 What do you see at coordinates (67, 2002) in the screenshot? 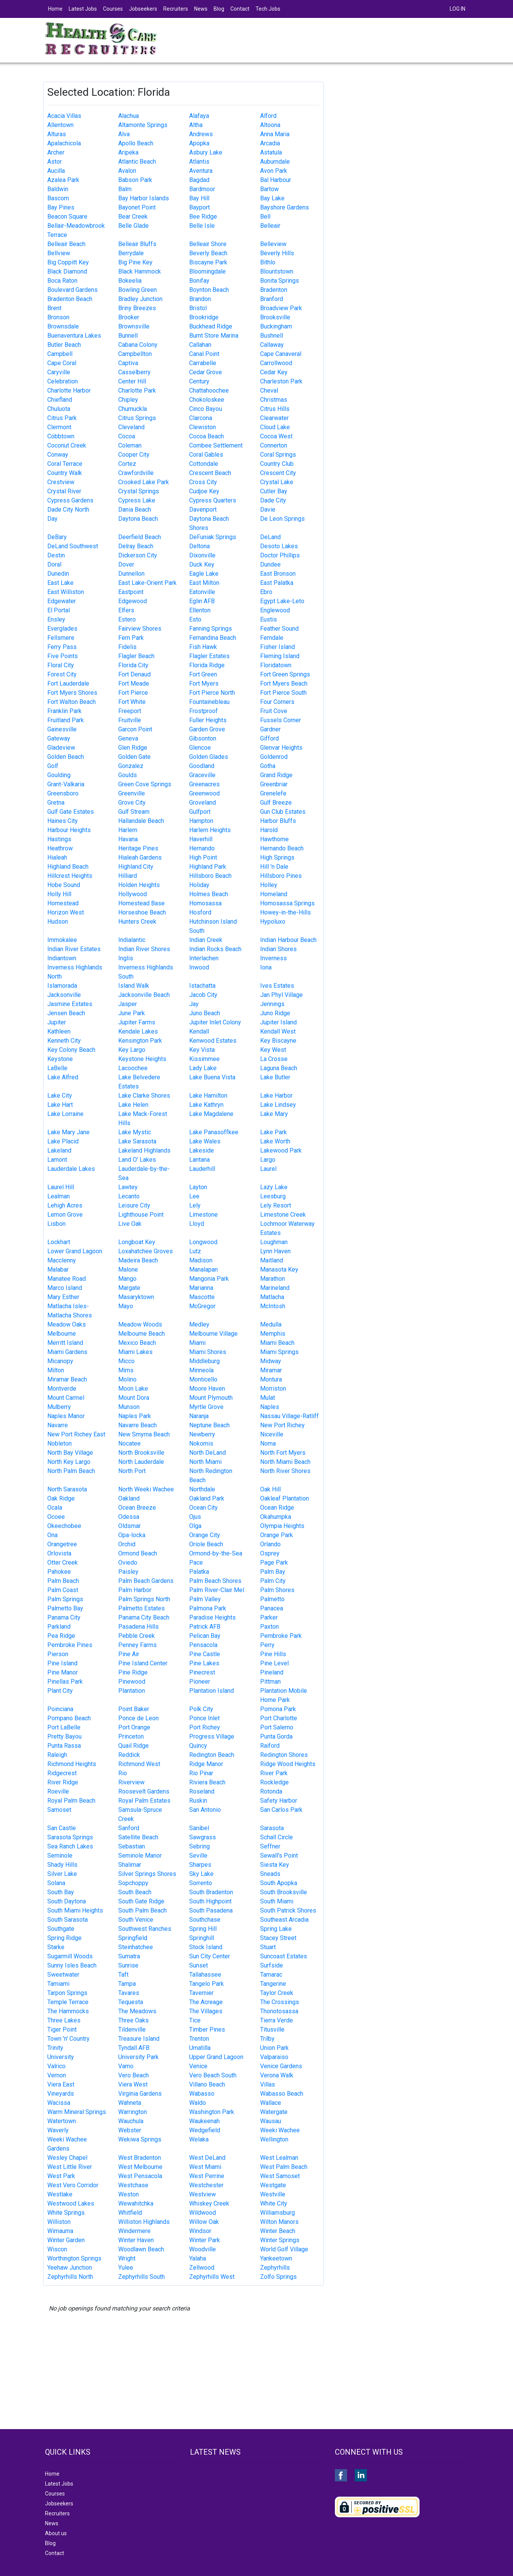
I see `Temple Terrace` at bounding box center [67, 2002].